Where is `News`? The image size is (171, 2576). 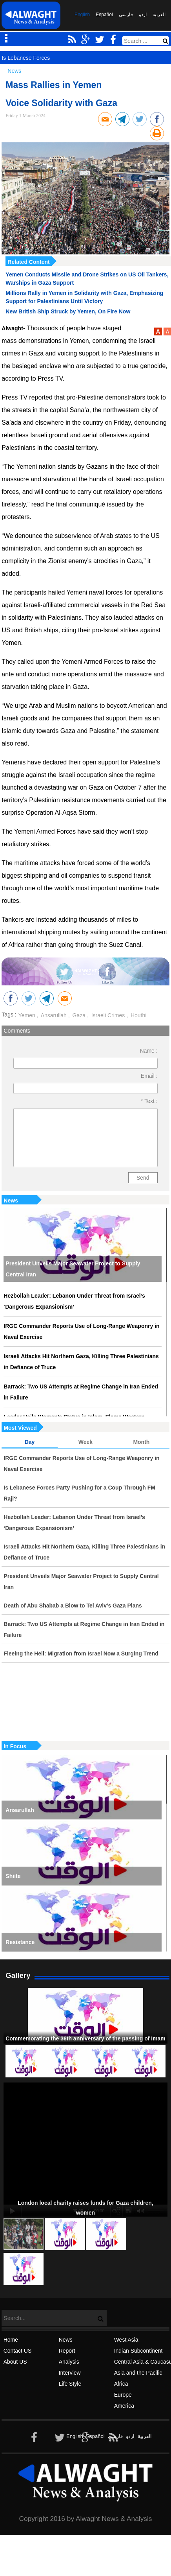
News is located at coordinates (11, 1200).